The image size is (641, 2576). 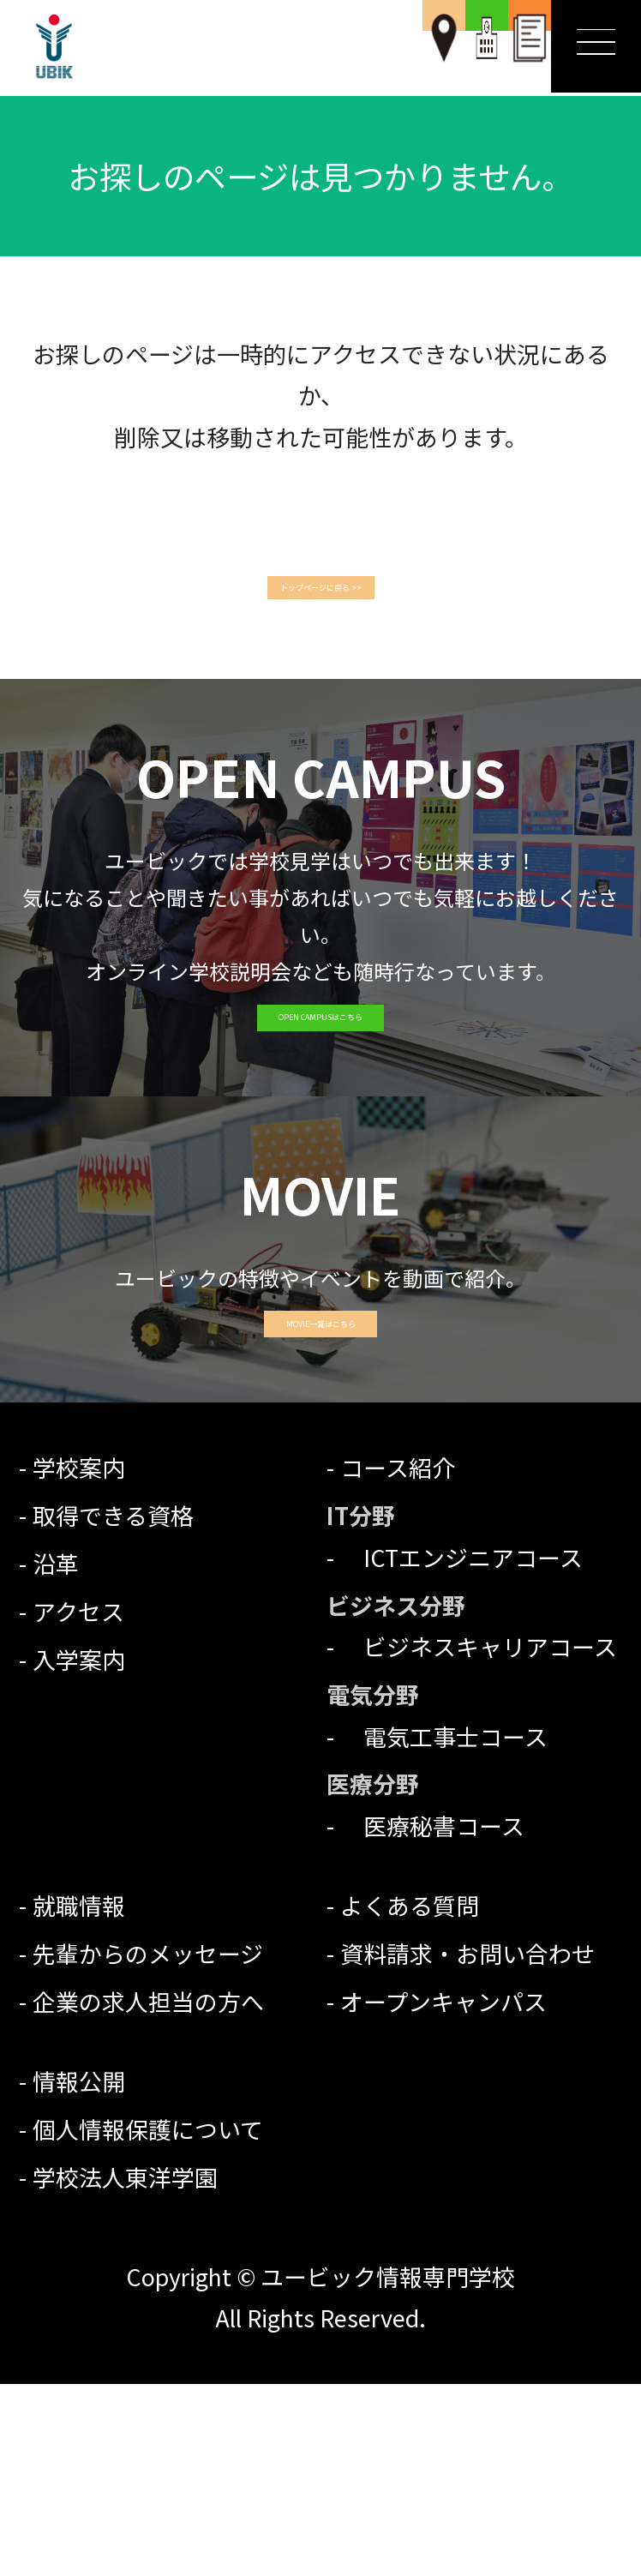 I want to click on OPEN CAMPUSはこちら, so click(x=320, y=1101).